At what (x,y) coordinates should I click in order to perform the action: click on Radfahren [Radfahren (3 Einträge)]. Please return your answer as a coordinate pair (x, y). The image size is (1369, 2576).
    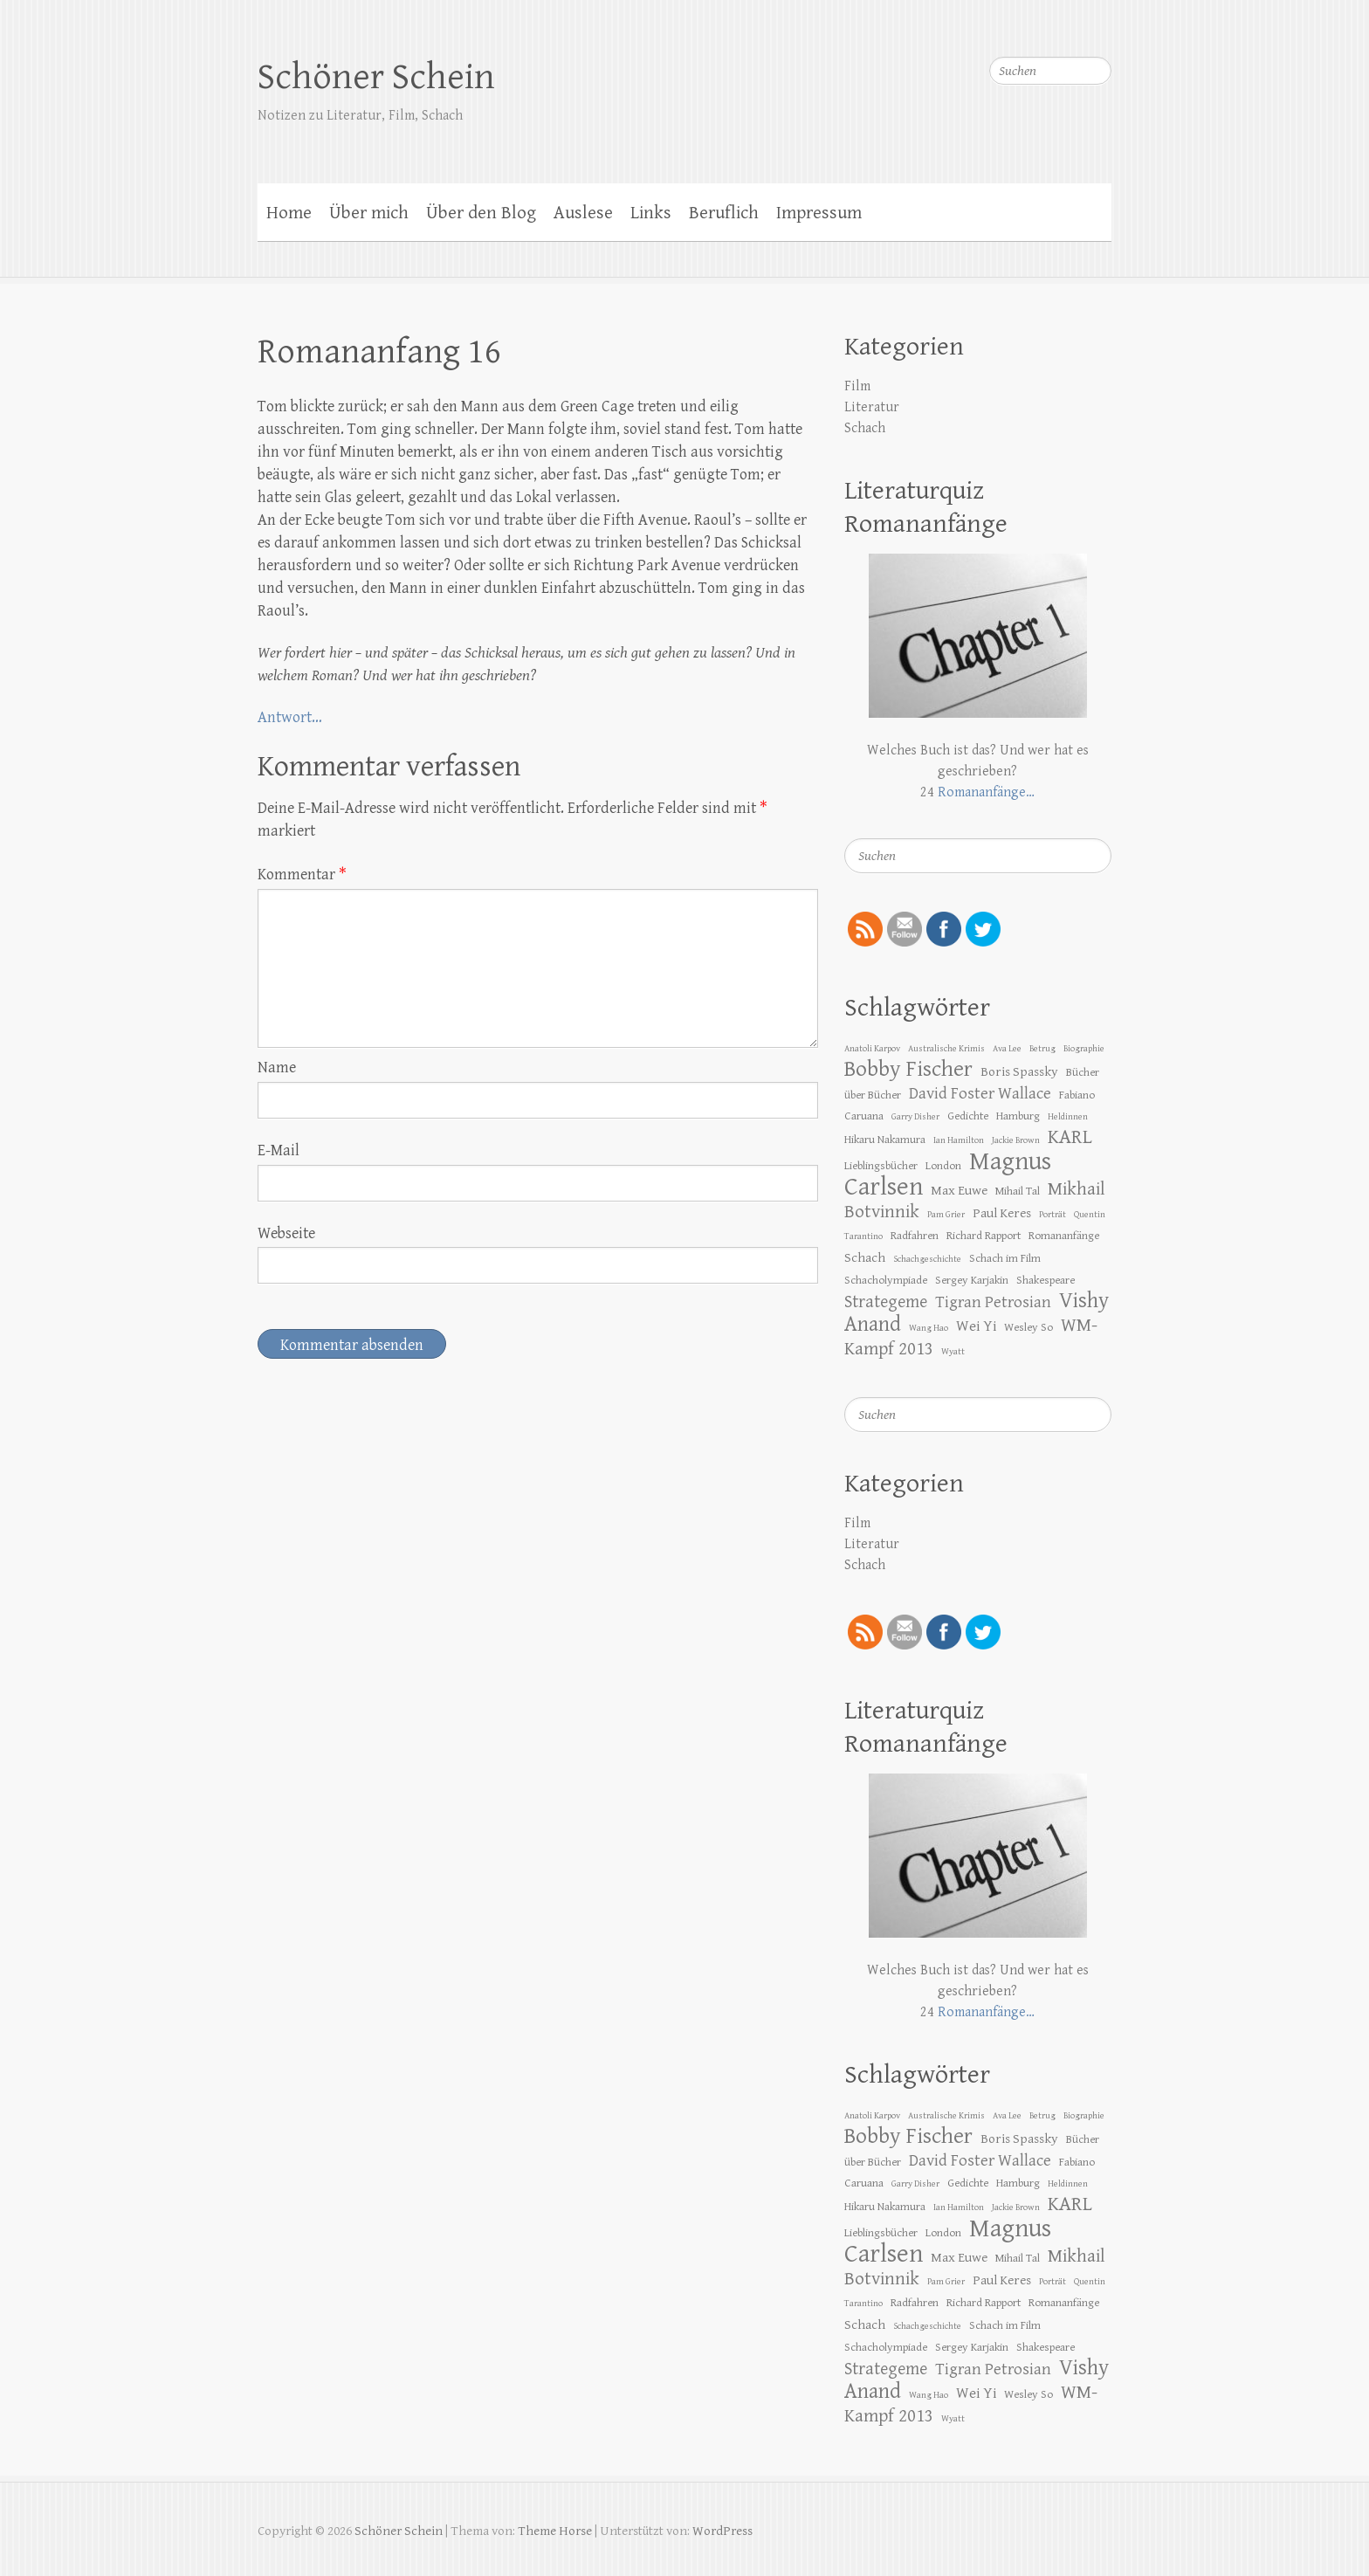
    Looking at the image, I should click on (915, 1236).